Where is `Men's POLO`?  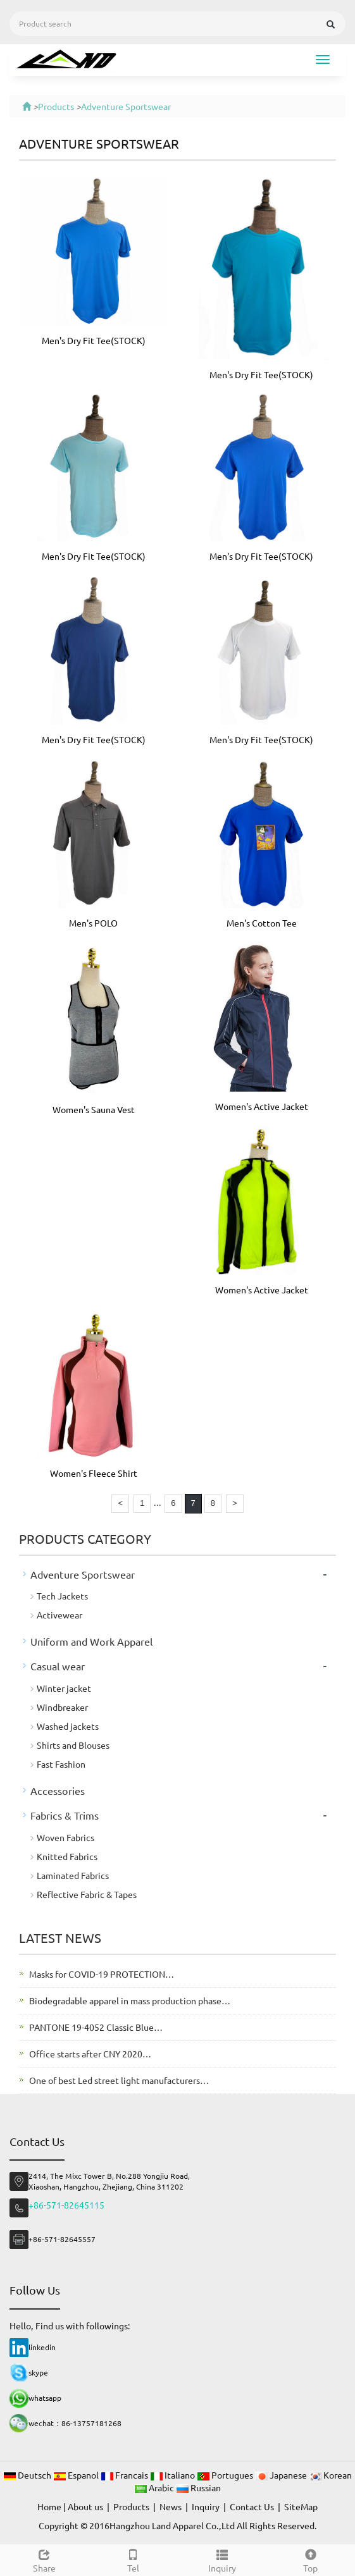 Men's POLO is located at coordinates (93, 922).